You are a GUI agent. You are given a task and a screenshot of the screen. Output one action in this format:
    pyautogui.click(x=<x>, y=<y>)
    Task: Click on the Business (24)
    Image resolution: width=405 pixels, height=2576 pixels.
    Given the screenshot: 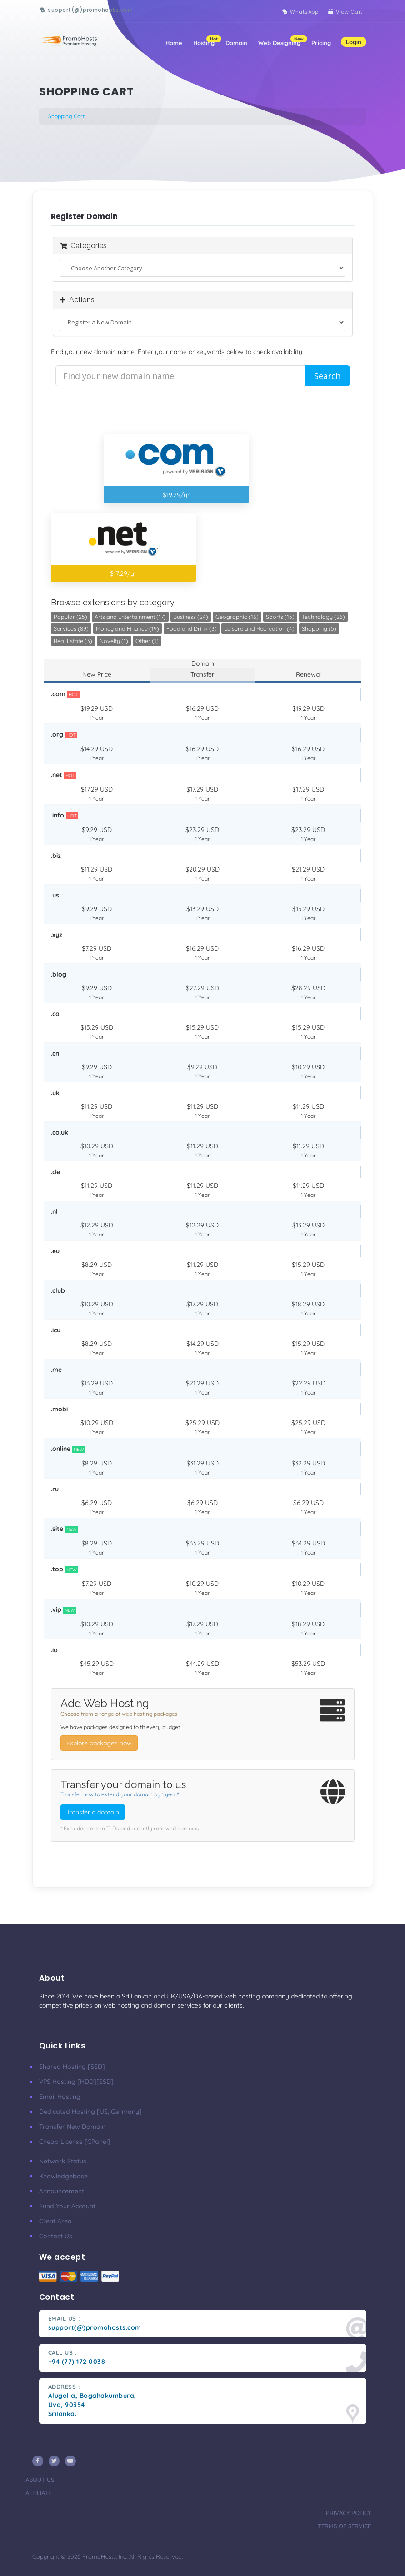 What is the action you would take?
    pyautogui.click(x=190, y=616)
    